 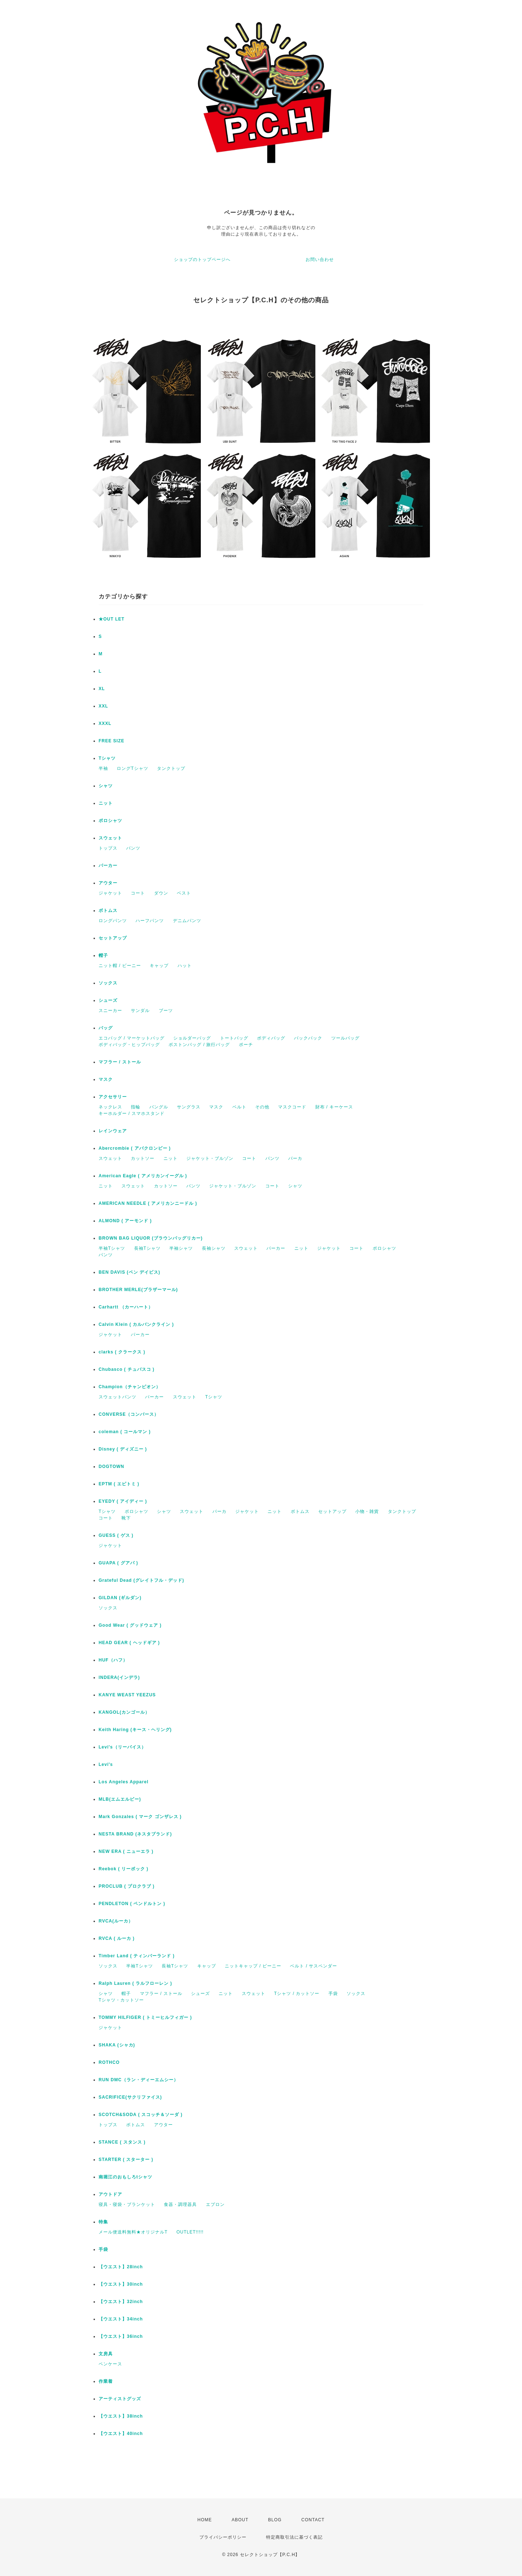 What do you see at coordinates (132, 768) in the screenshot?
I see `ロングTシャツ` at bounding box center [132, 768].